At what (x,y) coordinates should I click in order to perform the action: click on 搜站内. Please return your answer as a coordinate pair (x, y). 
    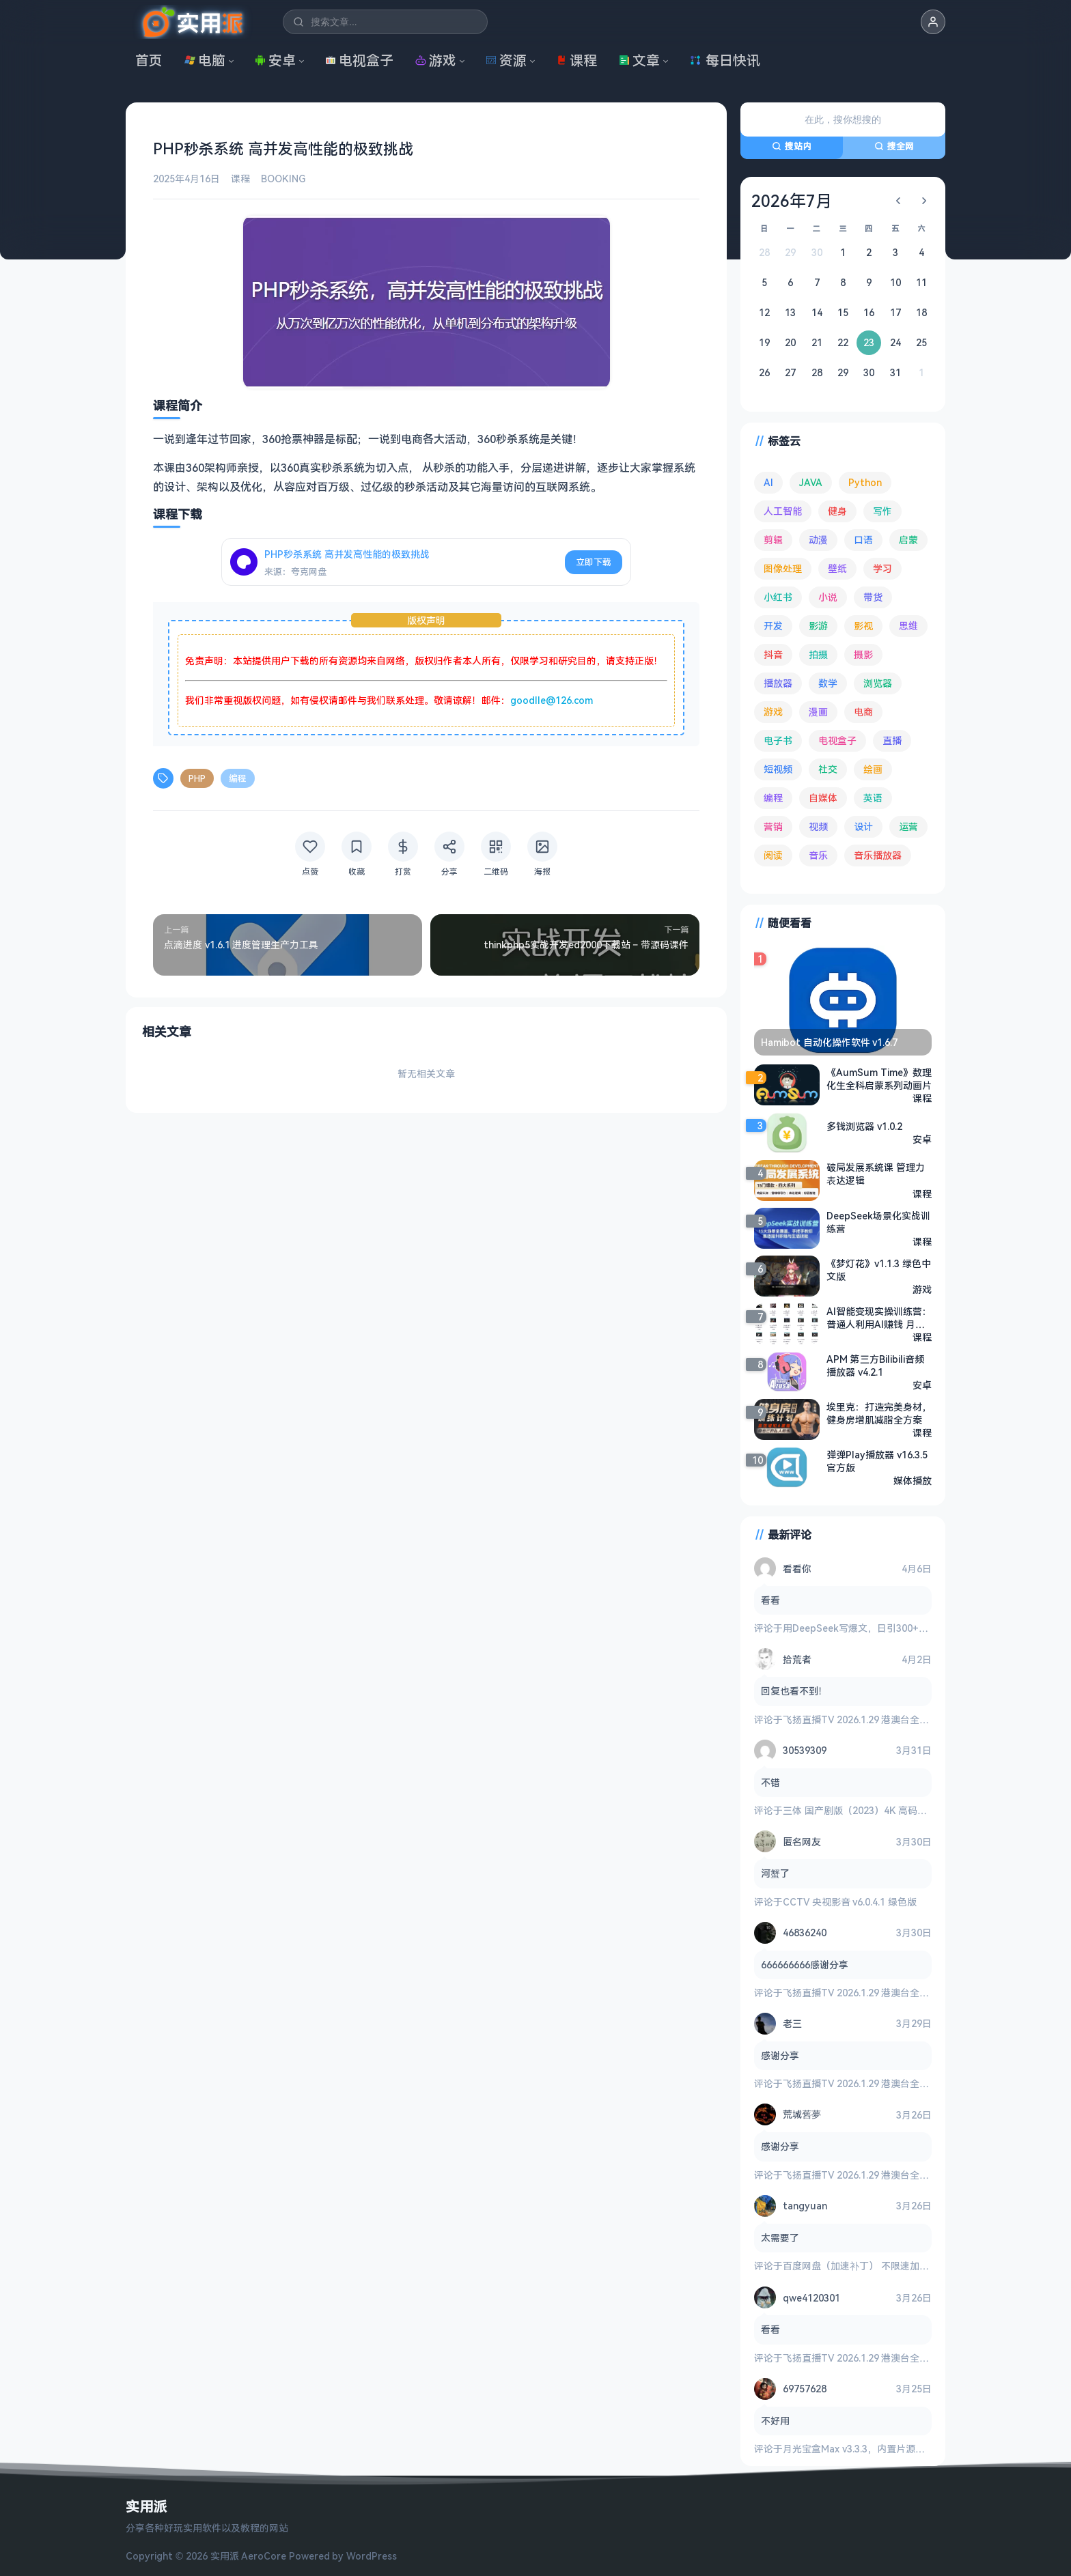
    Looking at the image, I should click on (791, 146).